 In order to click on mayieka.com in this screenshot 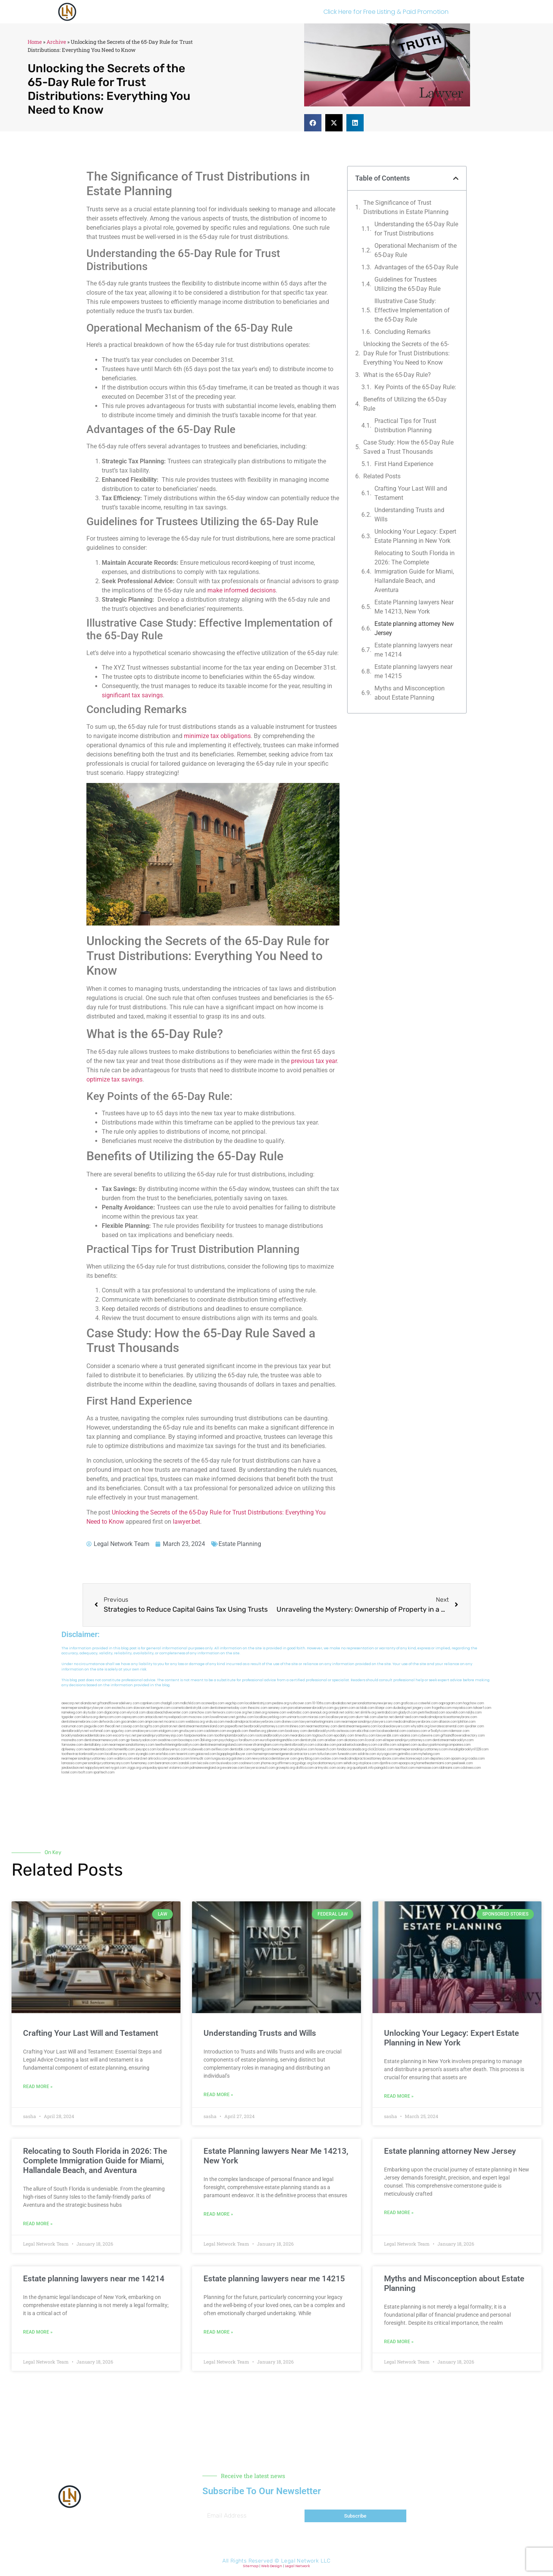, I will do `click(462, 1708)`.